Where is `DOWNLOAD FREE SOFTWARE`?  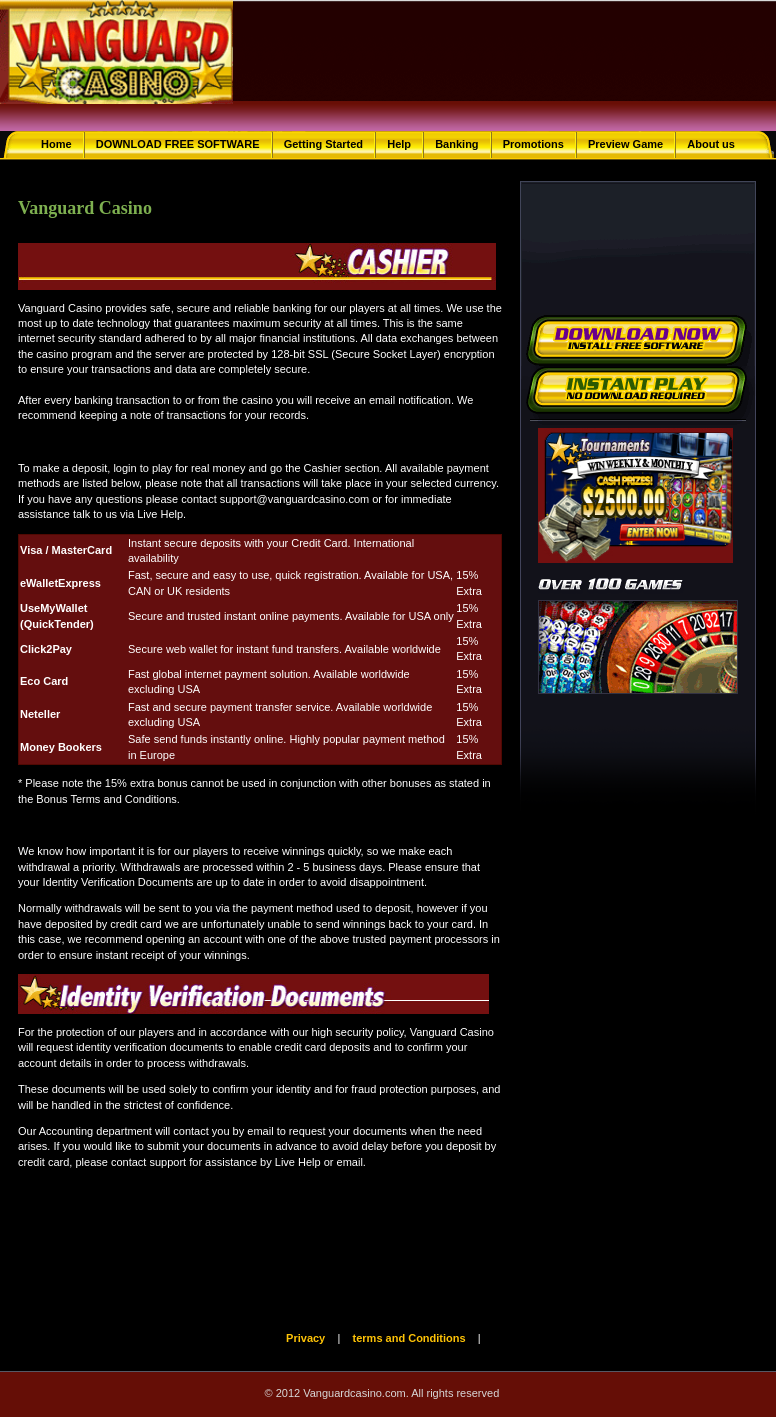
DOWNLOAD FREE SOFTWARE is located at coordinates (178, 144).